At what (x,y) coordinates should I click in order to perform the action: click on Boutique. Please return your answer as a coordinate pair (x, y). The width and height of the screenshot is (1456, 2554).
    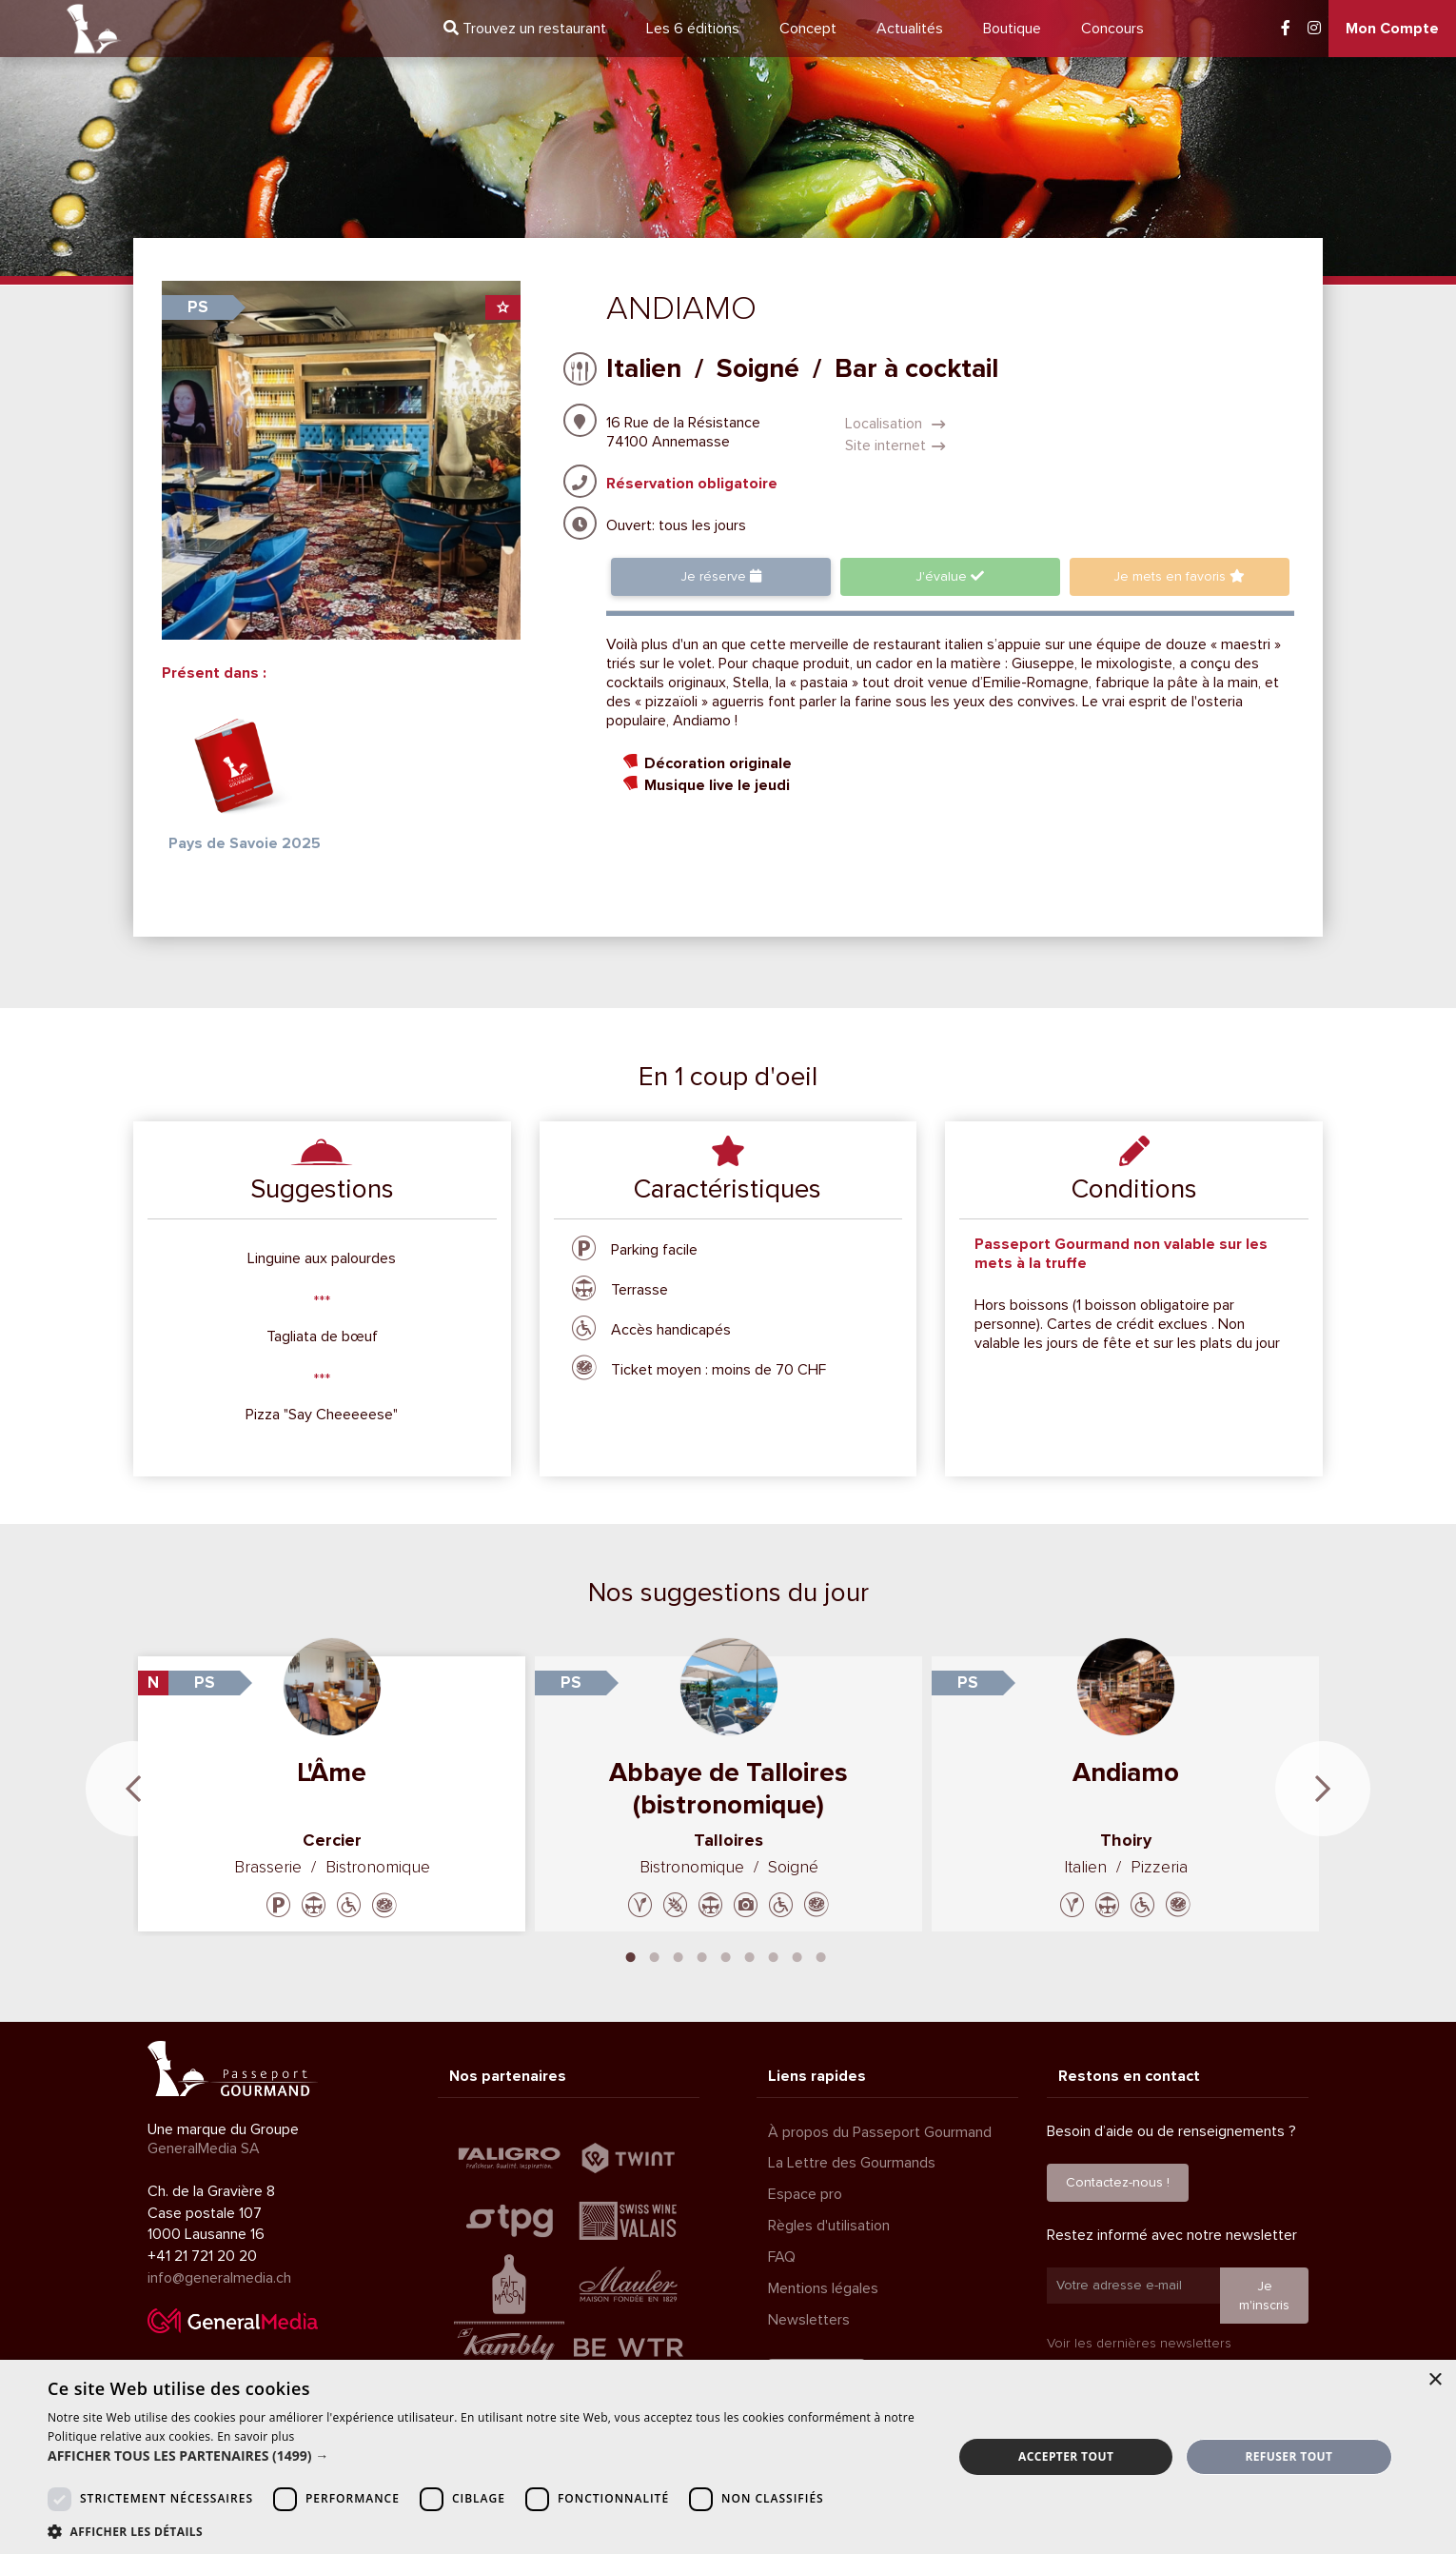
    Looking at the image, I should click on (1012, 28).